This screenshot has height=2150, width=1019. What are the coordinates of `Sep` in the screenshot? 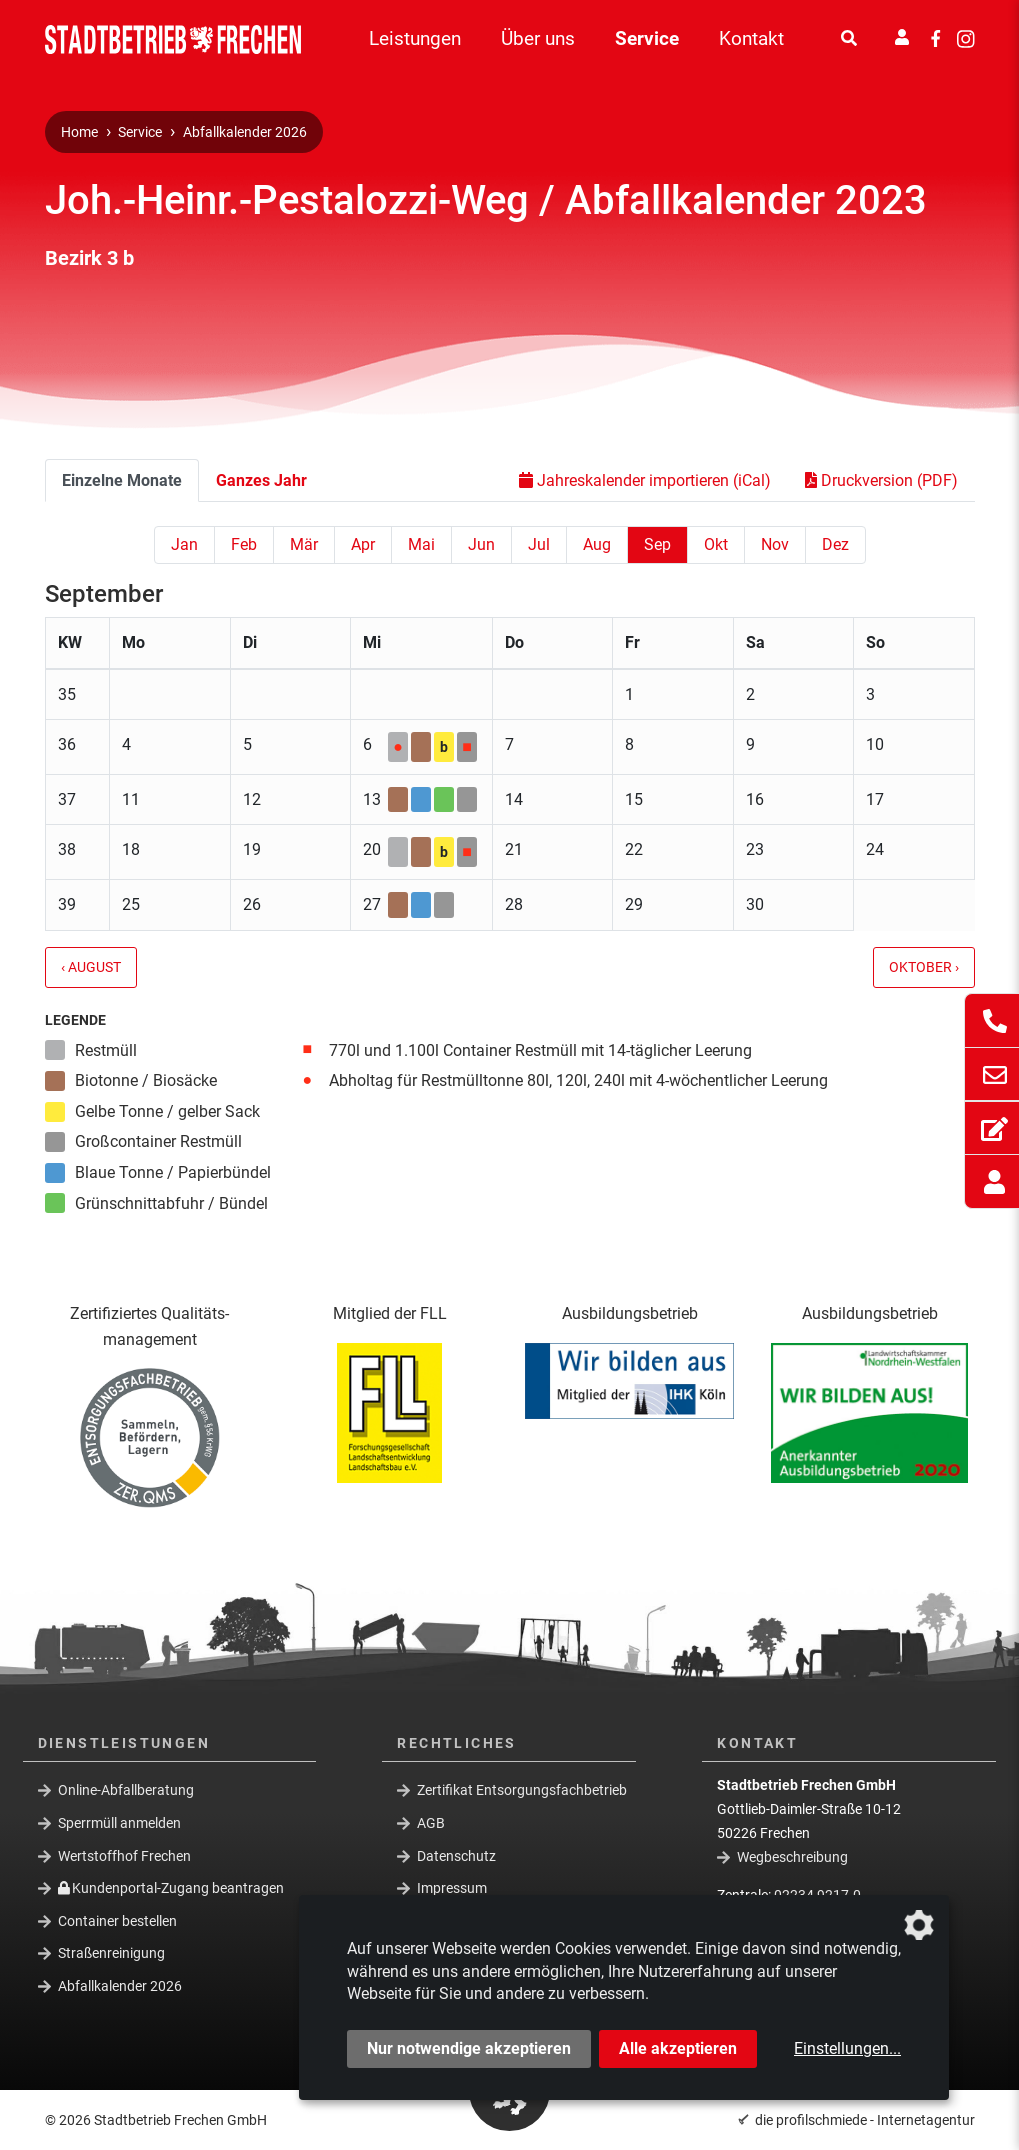 It's located at (657, 544).